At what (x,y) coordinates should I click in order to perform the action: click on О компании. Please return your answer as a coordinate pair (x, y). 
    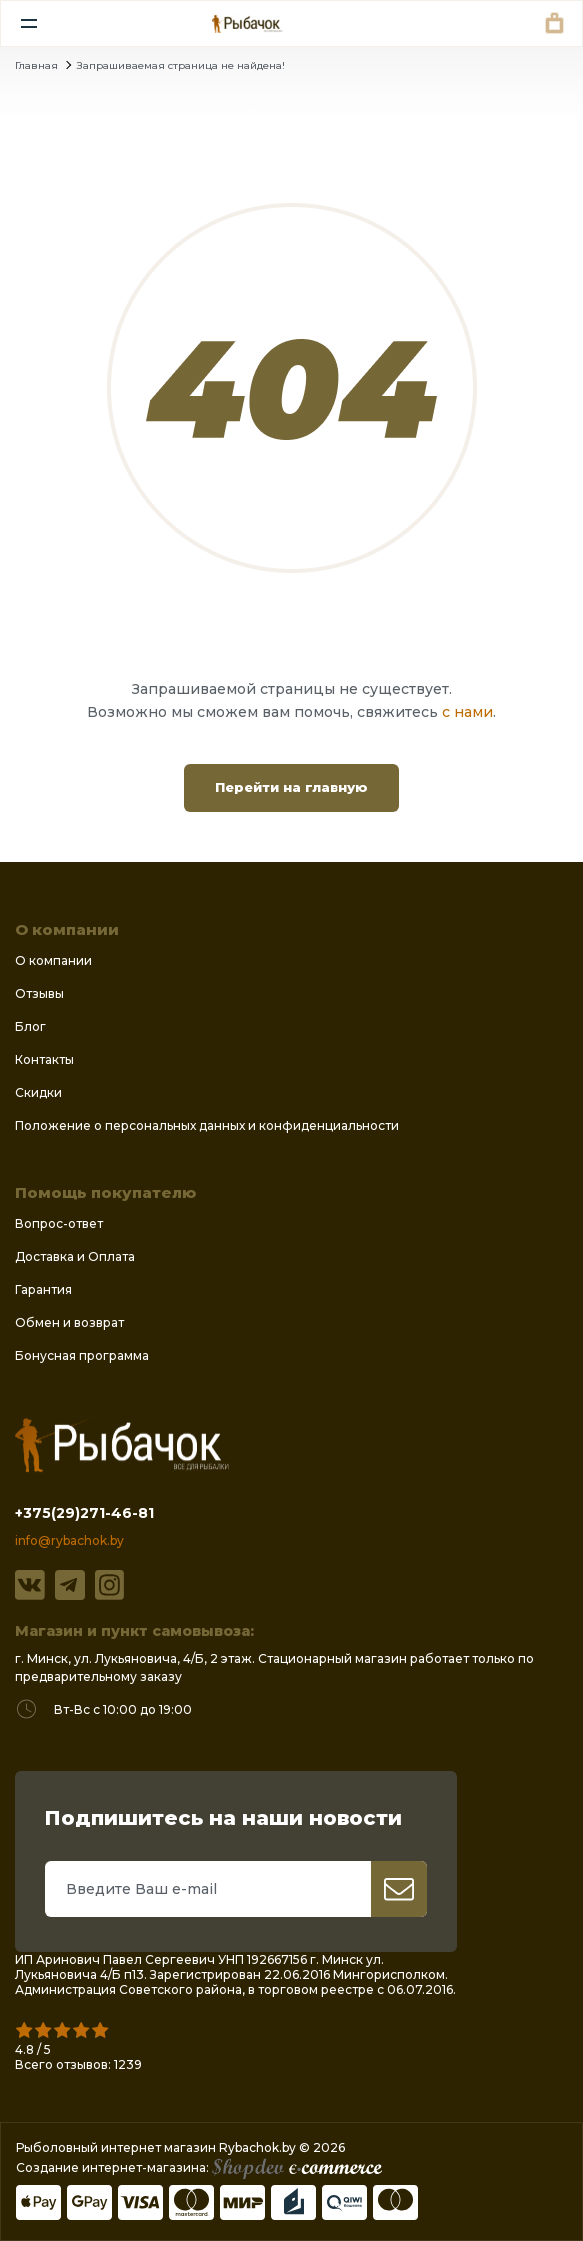
    Looking at the image, I should click on (53, 960).